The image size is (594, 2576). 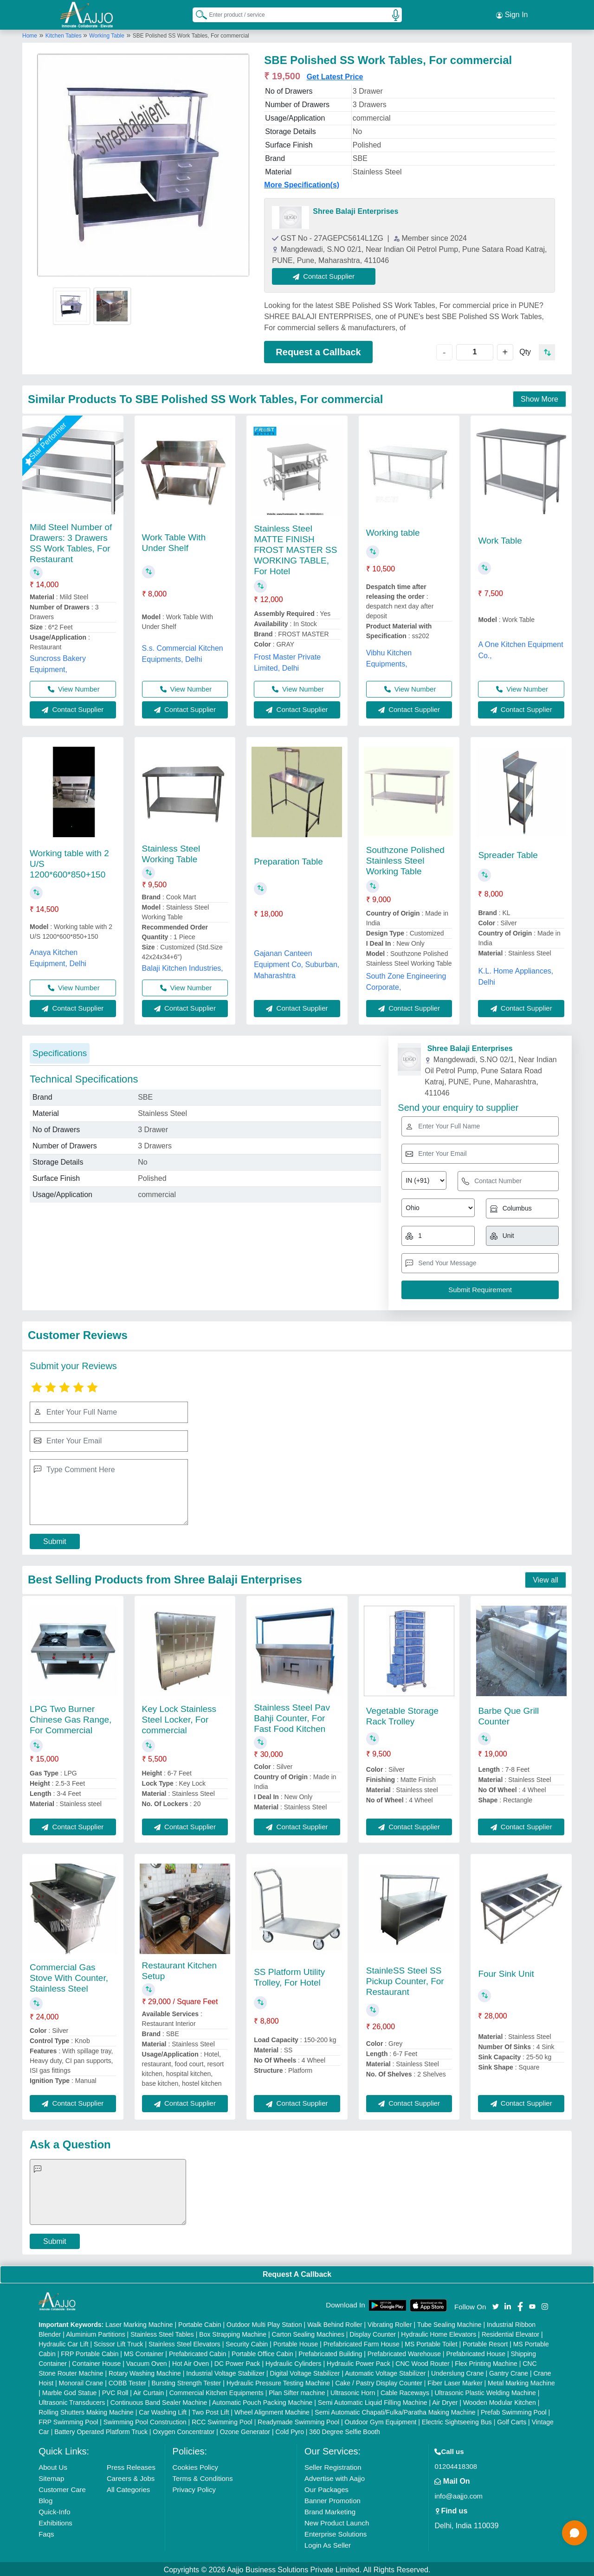 I want to click on Digital Voltage Stabilizer, so click(x=305, y=2371).